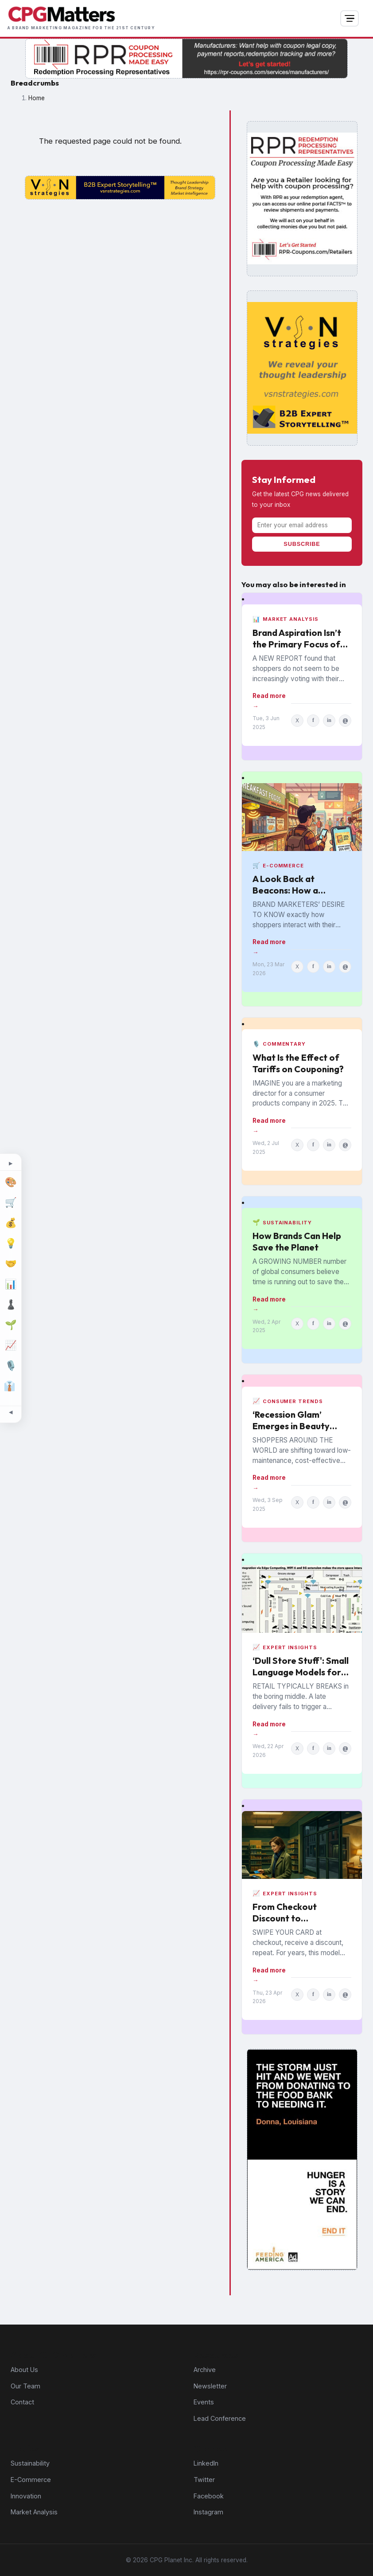 The image size is (373, 2576). What do you see at coordinates (30, 2463) in the screenshot?
I see `Sustainability` at bounding box center [30, 2463].